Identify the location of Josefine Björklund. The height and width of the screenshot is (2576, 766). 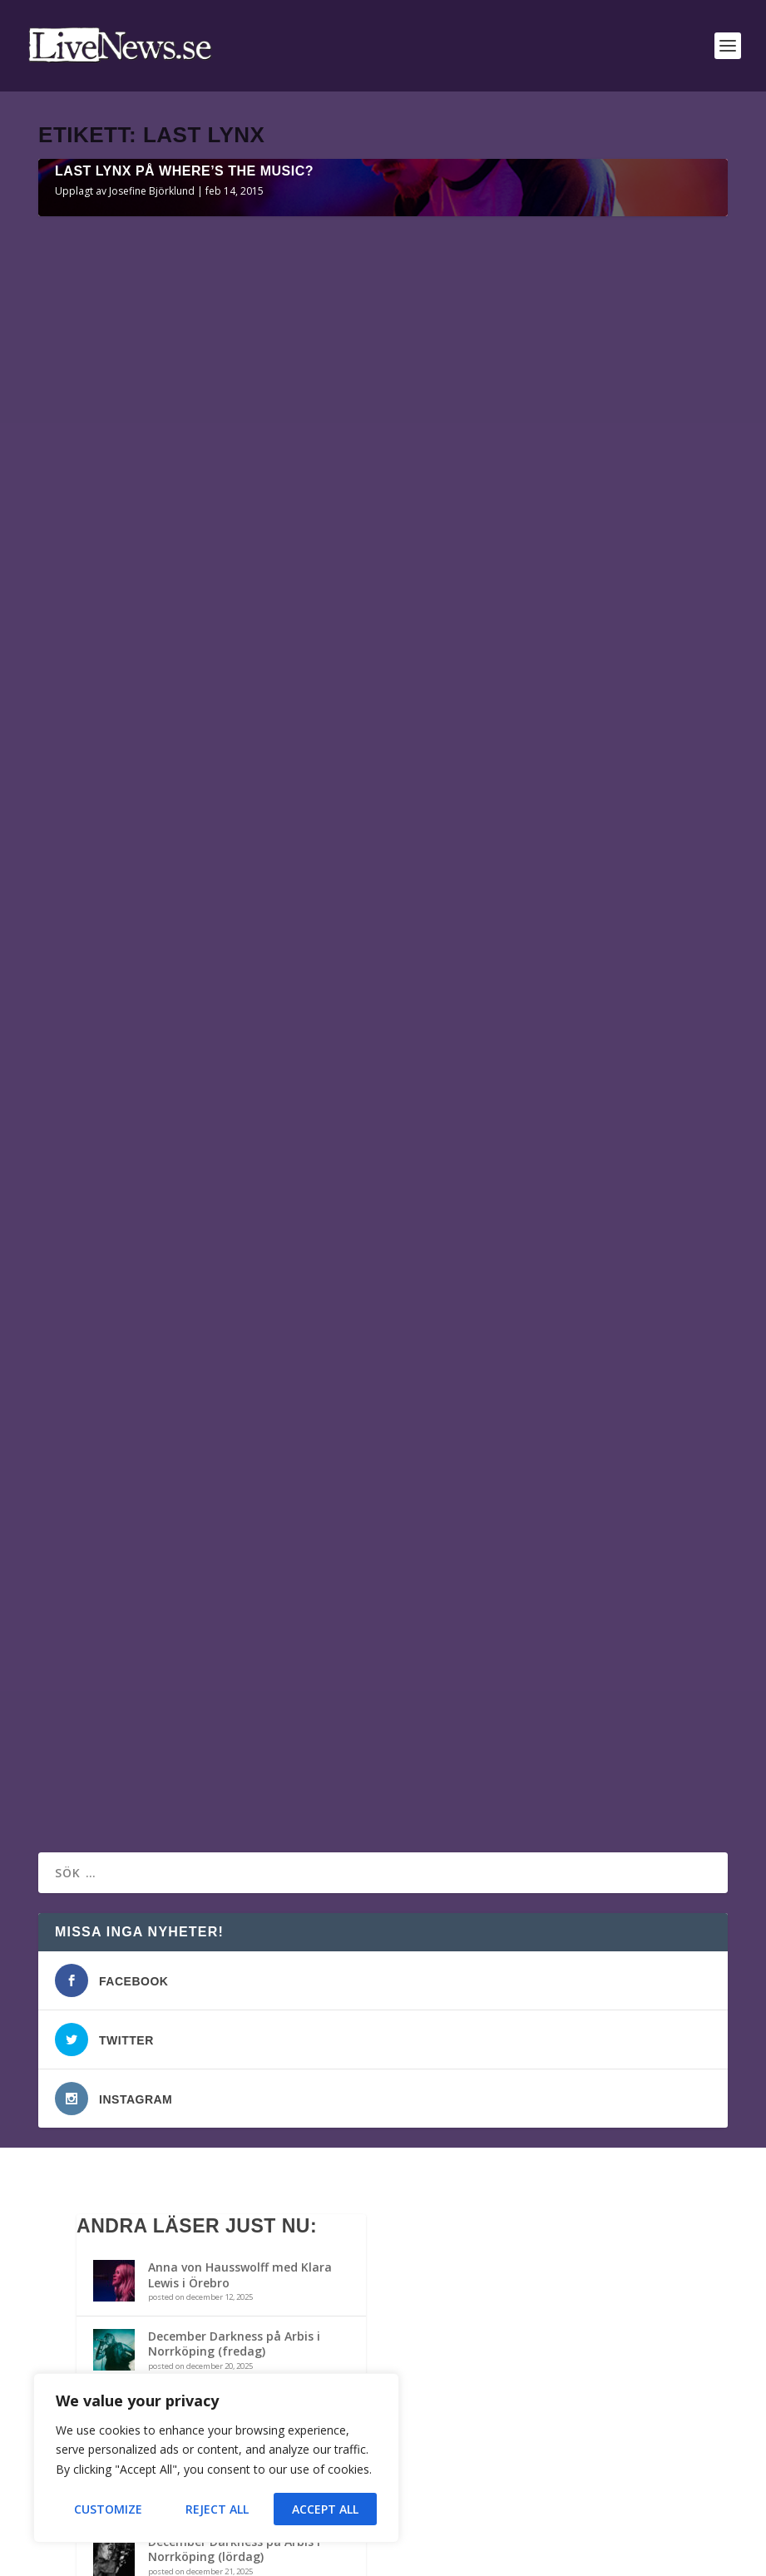
(152, 539).